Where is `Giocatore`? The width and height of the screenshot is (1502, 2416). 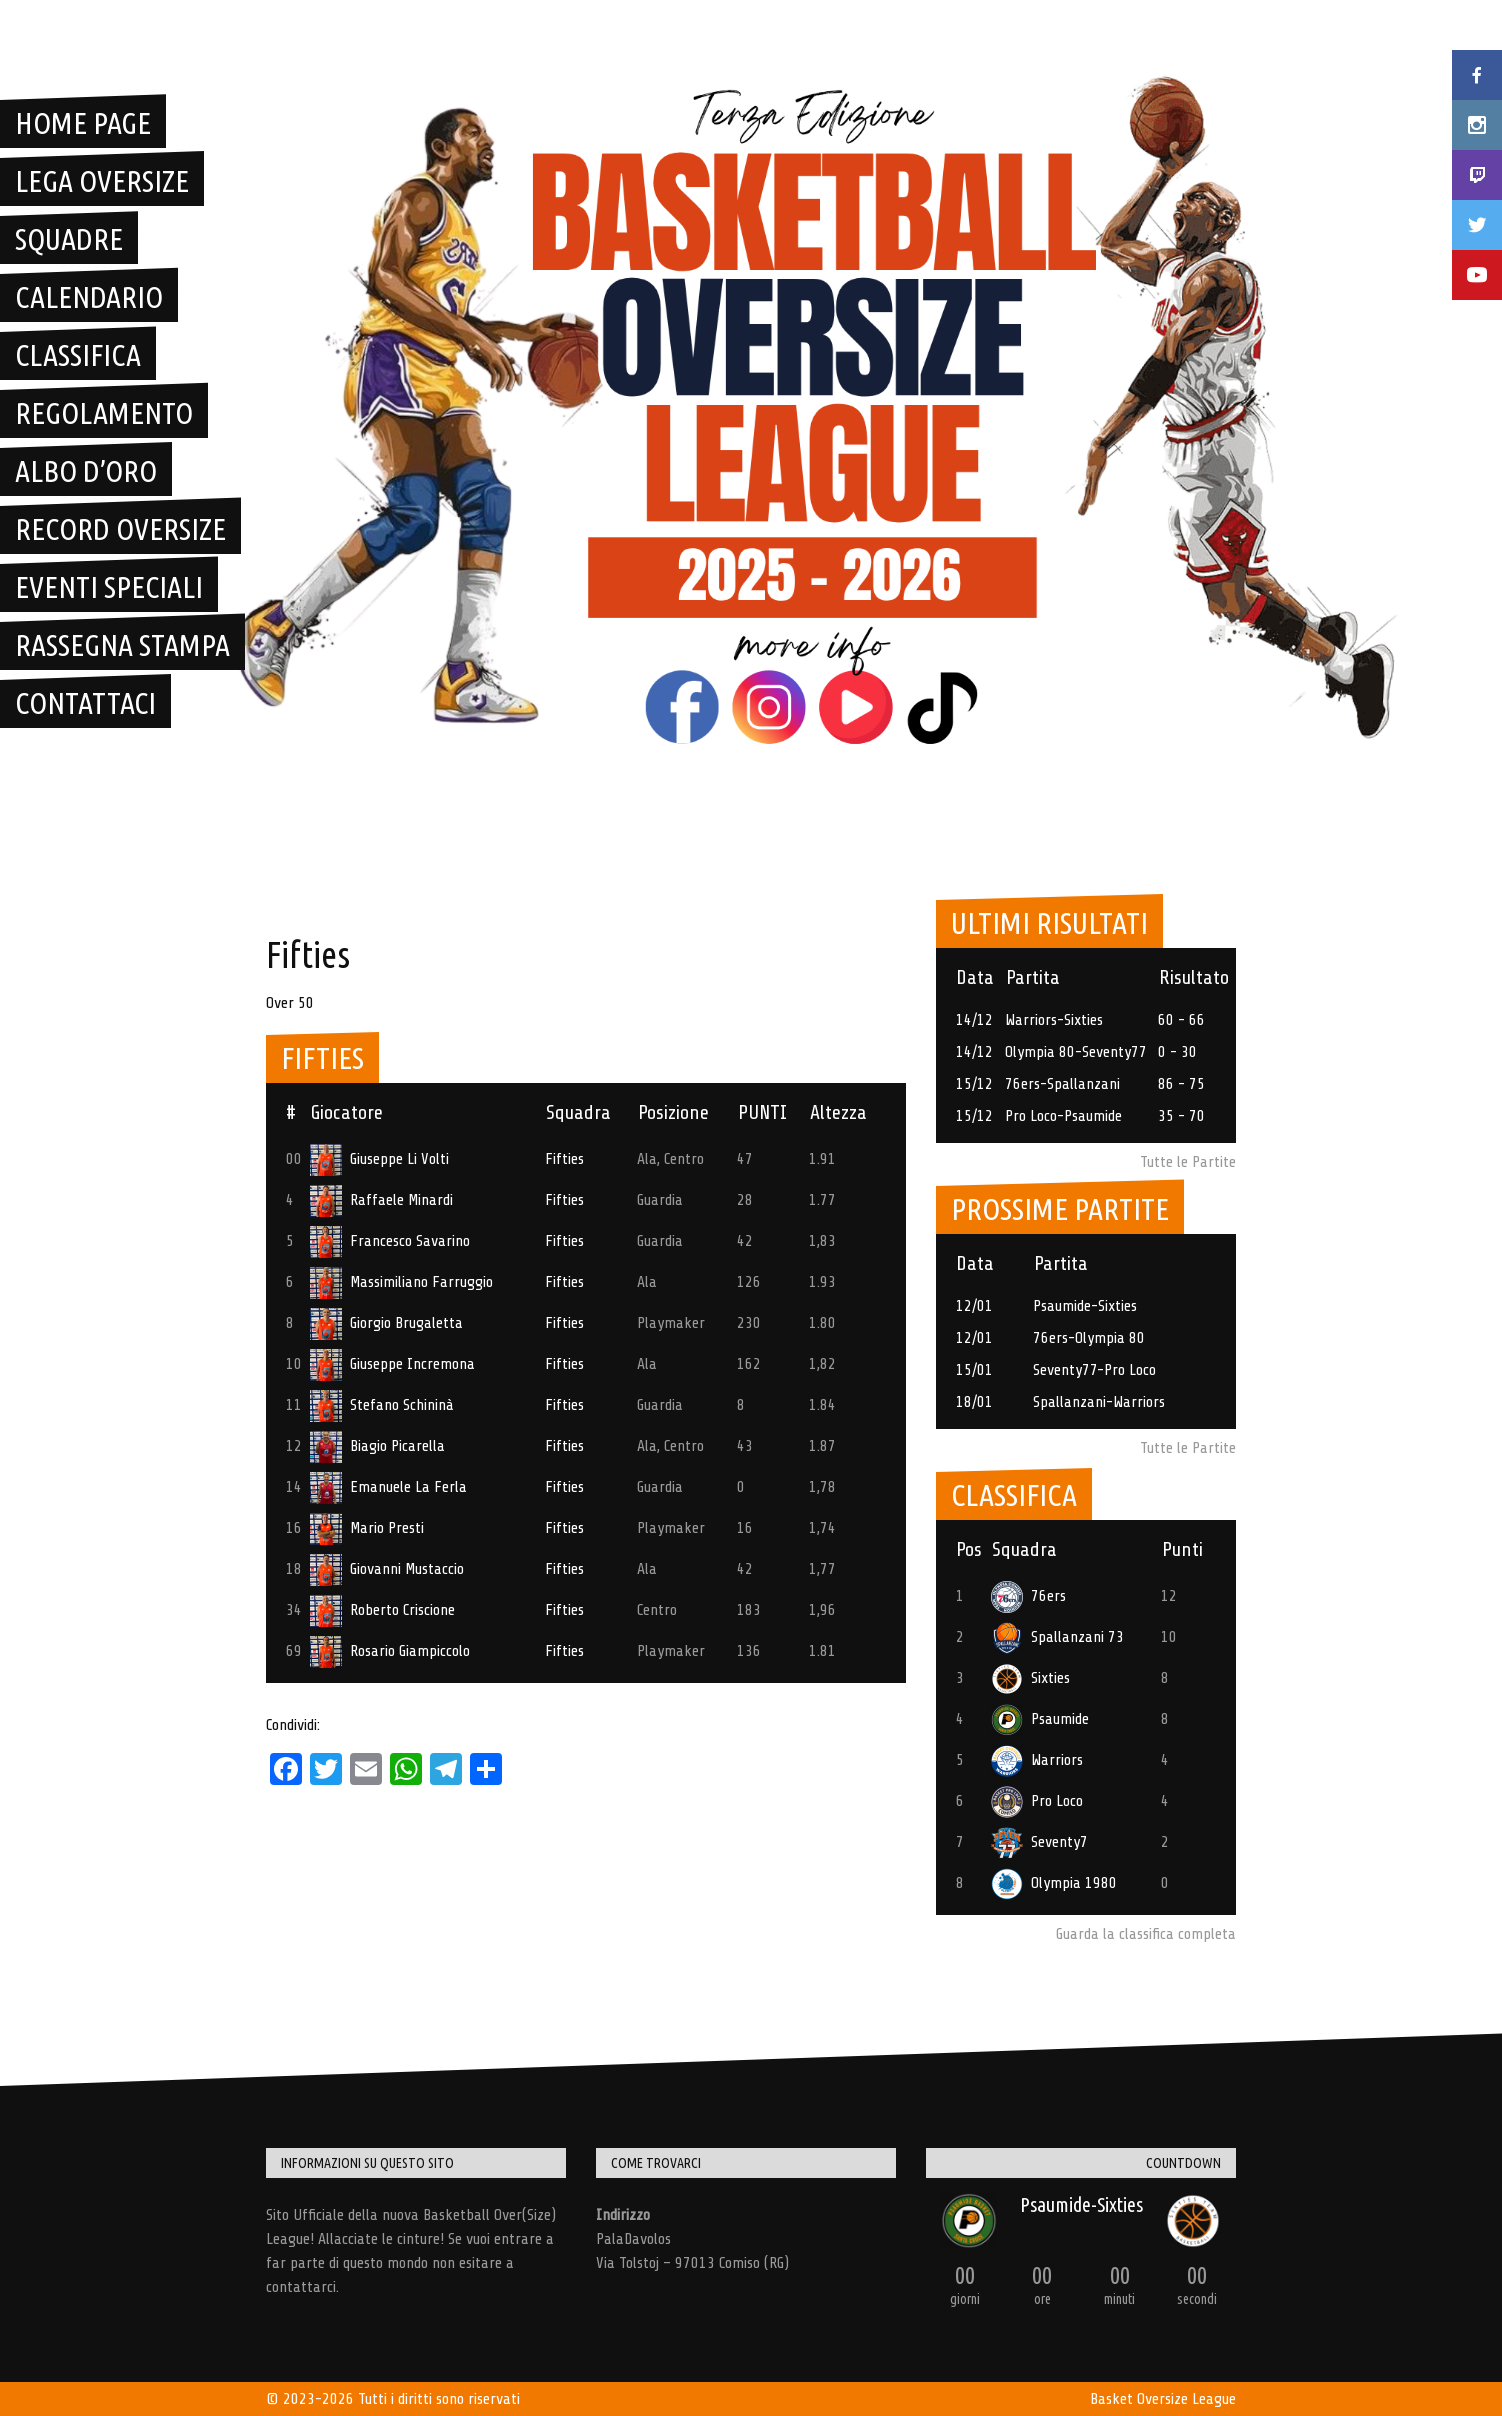 Giocatore is located at coordinates (347, 1112).